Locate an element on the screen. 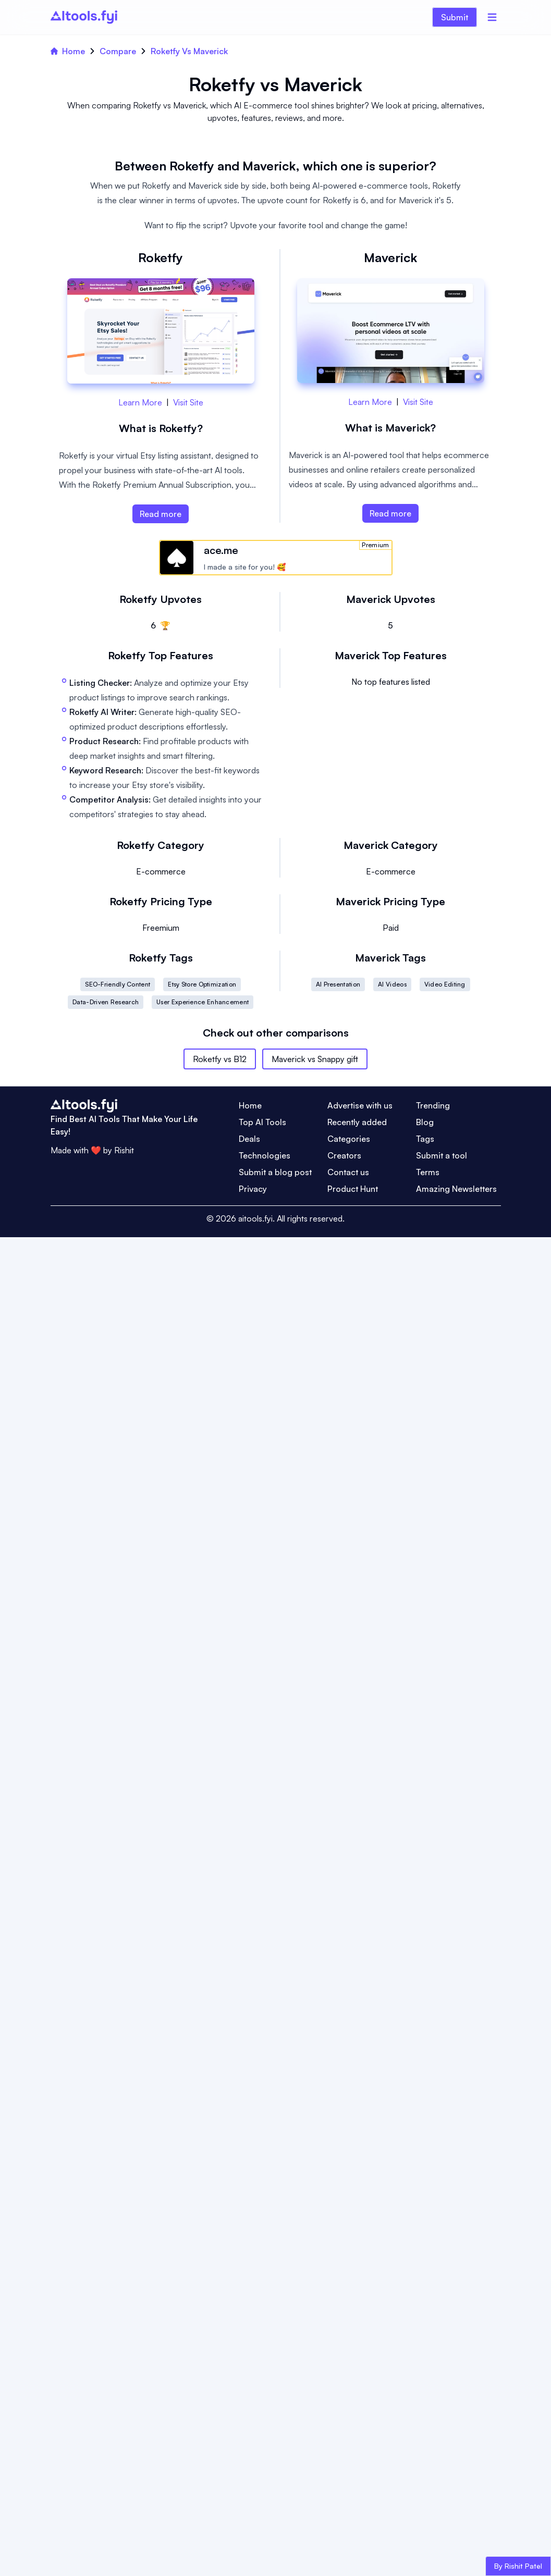 The height and width of the screenshot is (2576, 551). Submit is located at coordinates (454, 17).